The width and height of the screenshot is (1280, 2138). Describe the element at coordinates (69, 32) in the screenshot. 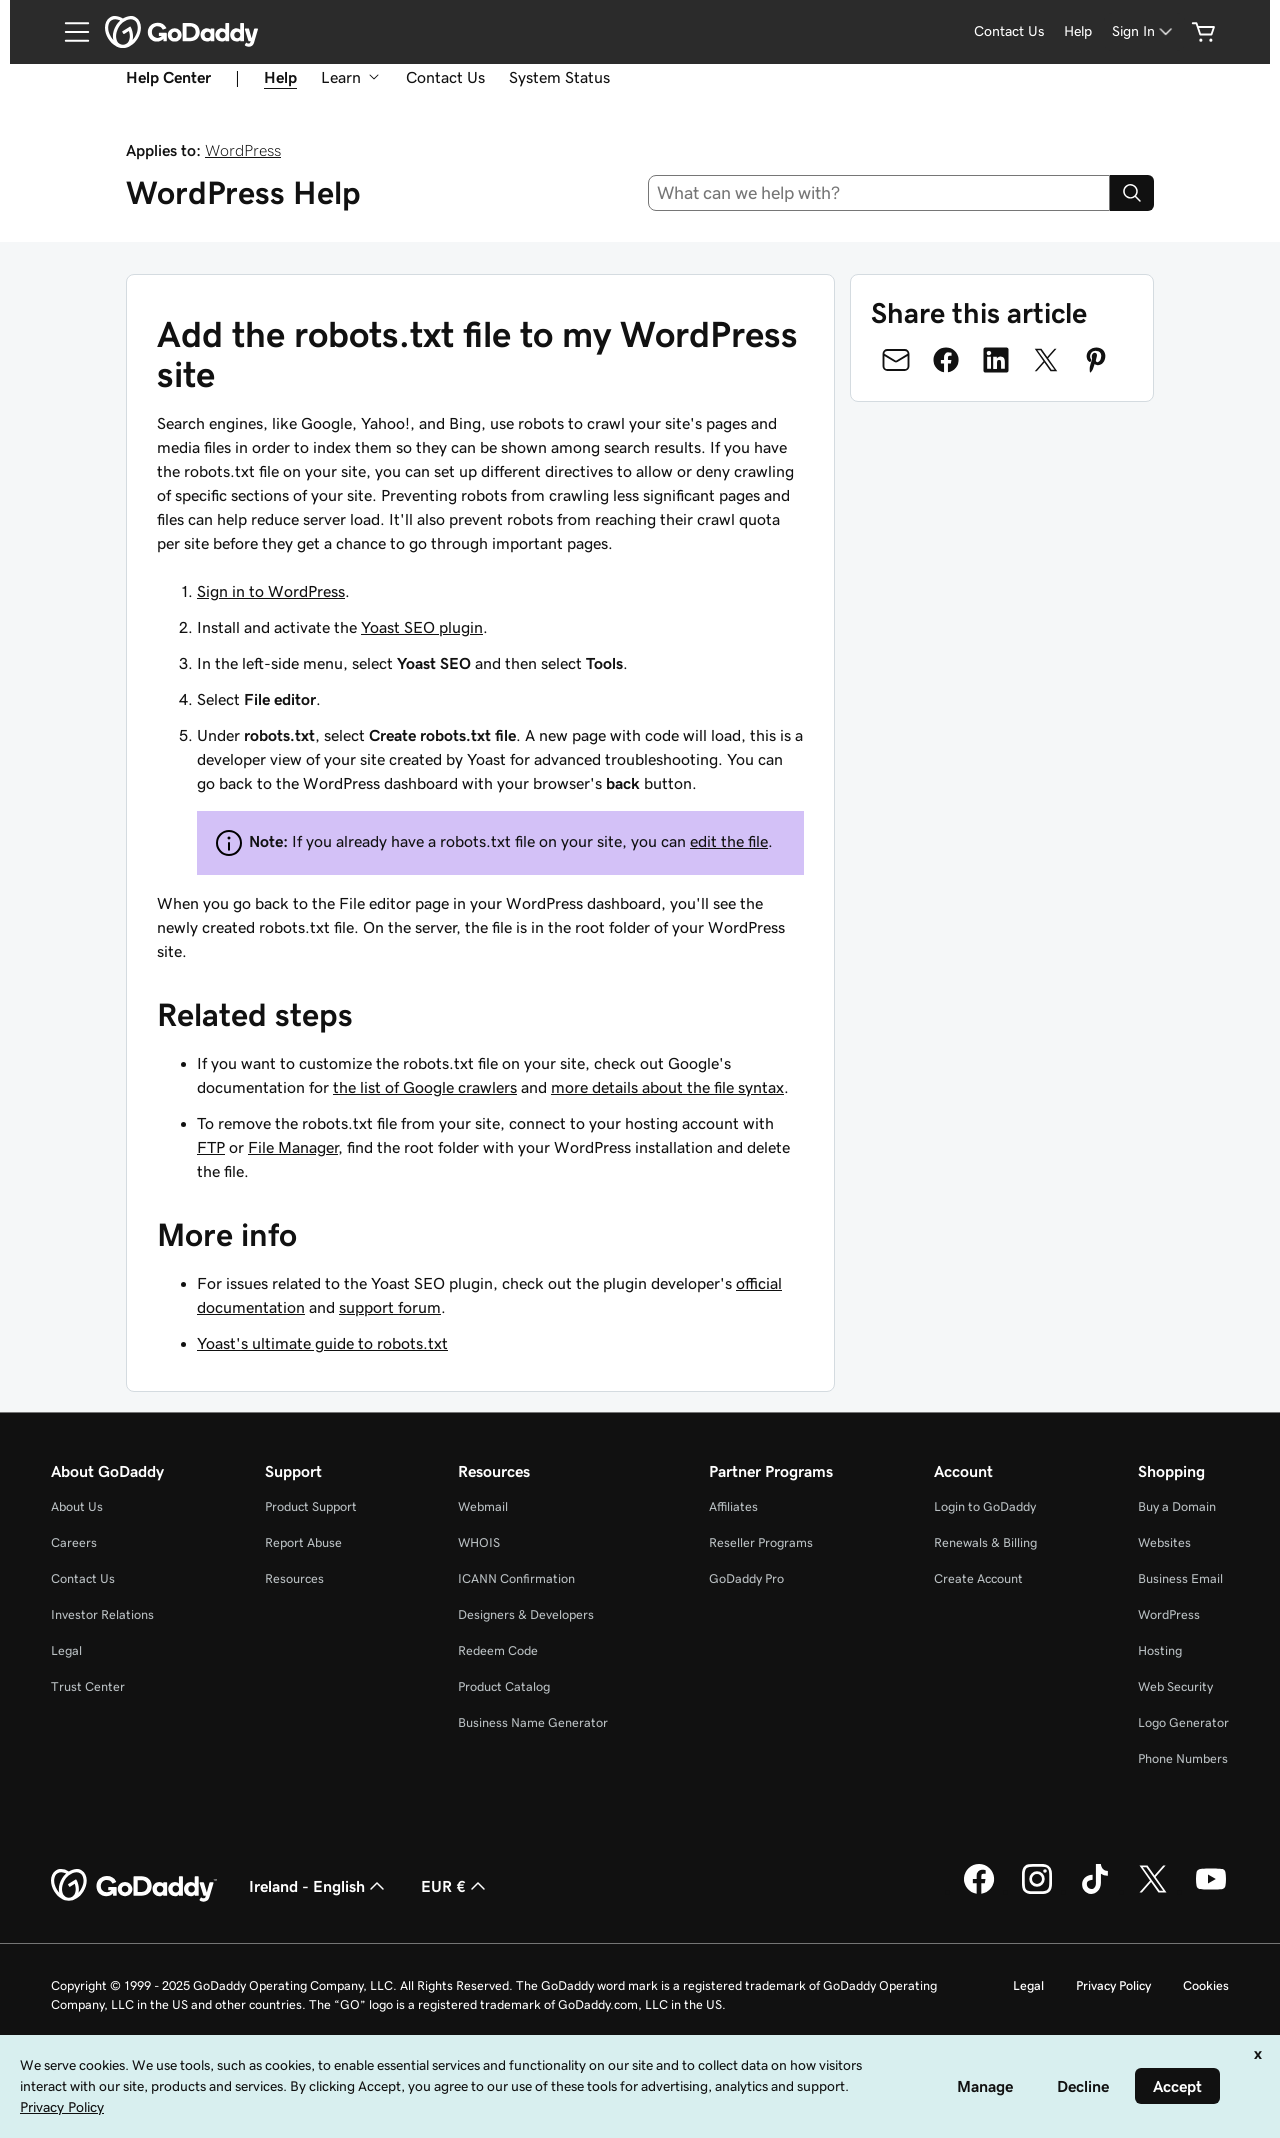

I see `[Open Menu]` at that location.